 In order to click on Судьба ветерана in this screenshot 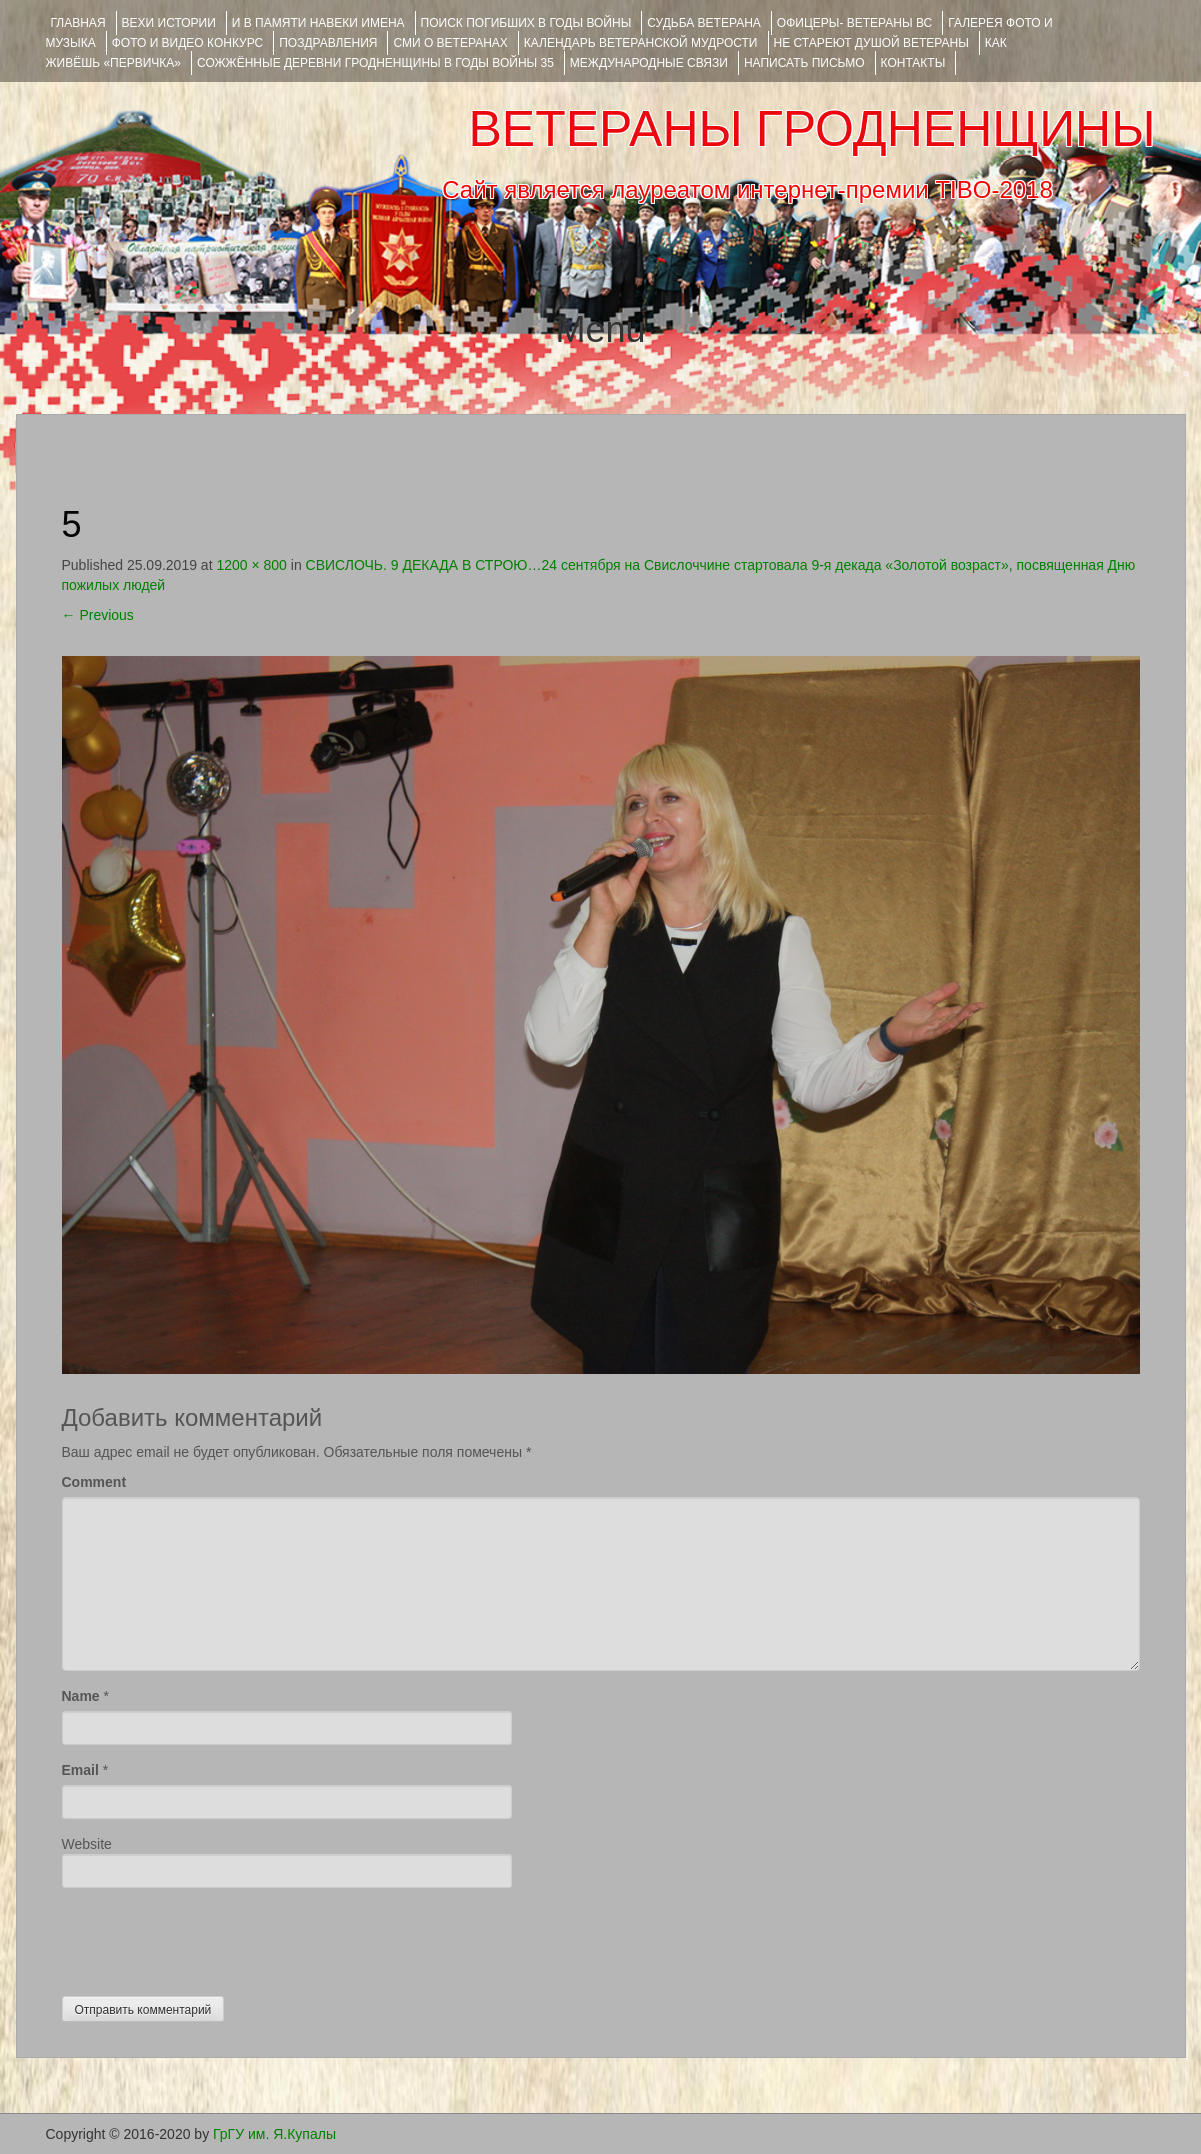, I will do `click(704, 23)`.